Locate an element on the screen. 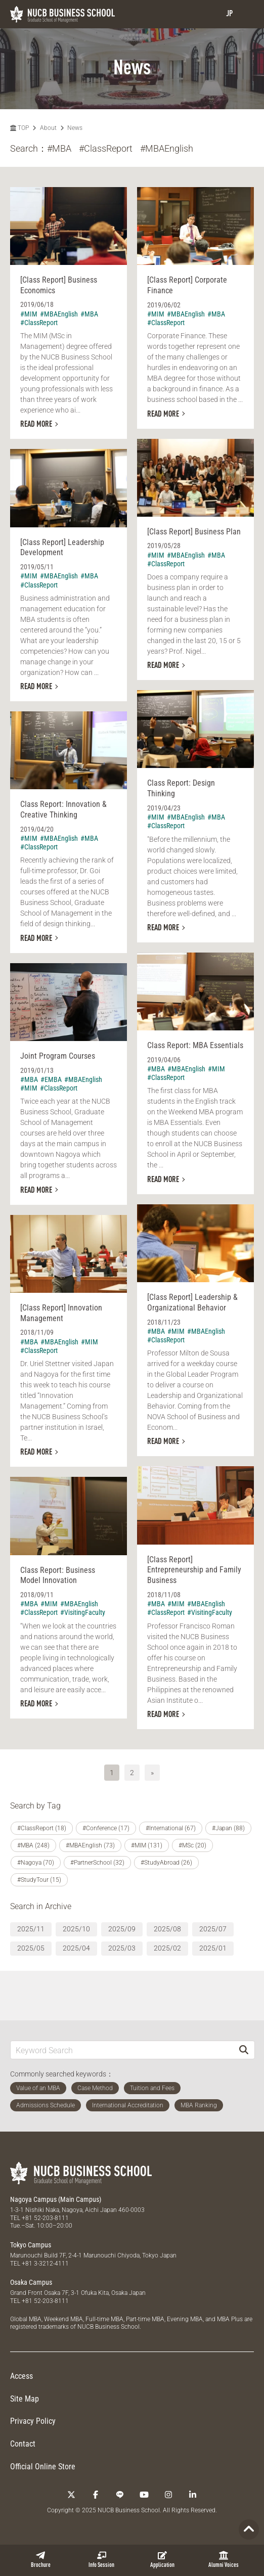  [LINE] is located at coordinates (120, 2494).